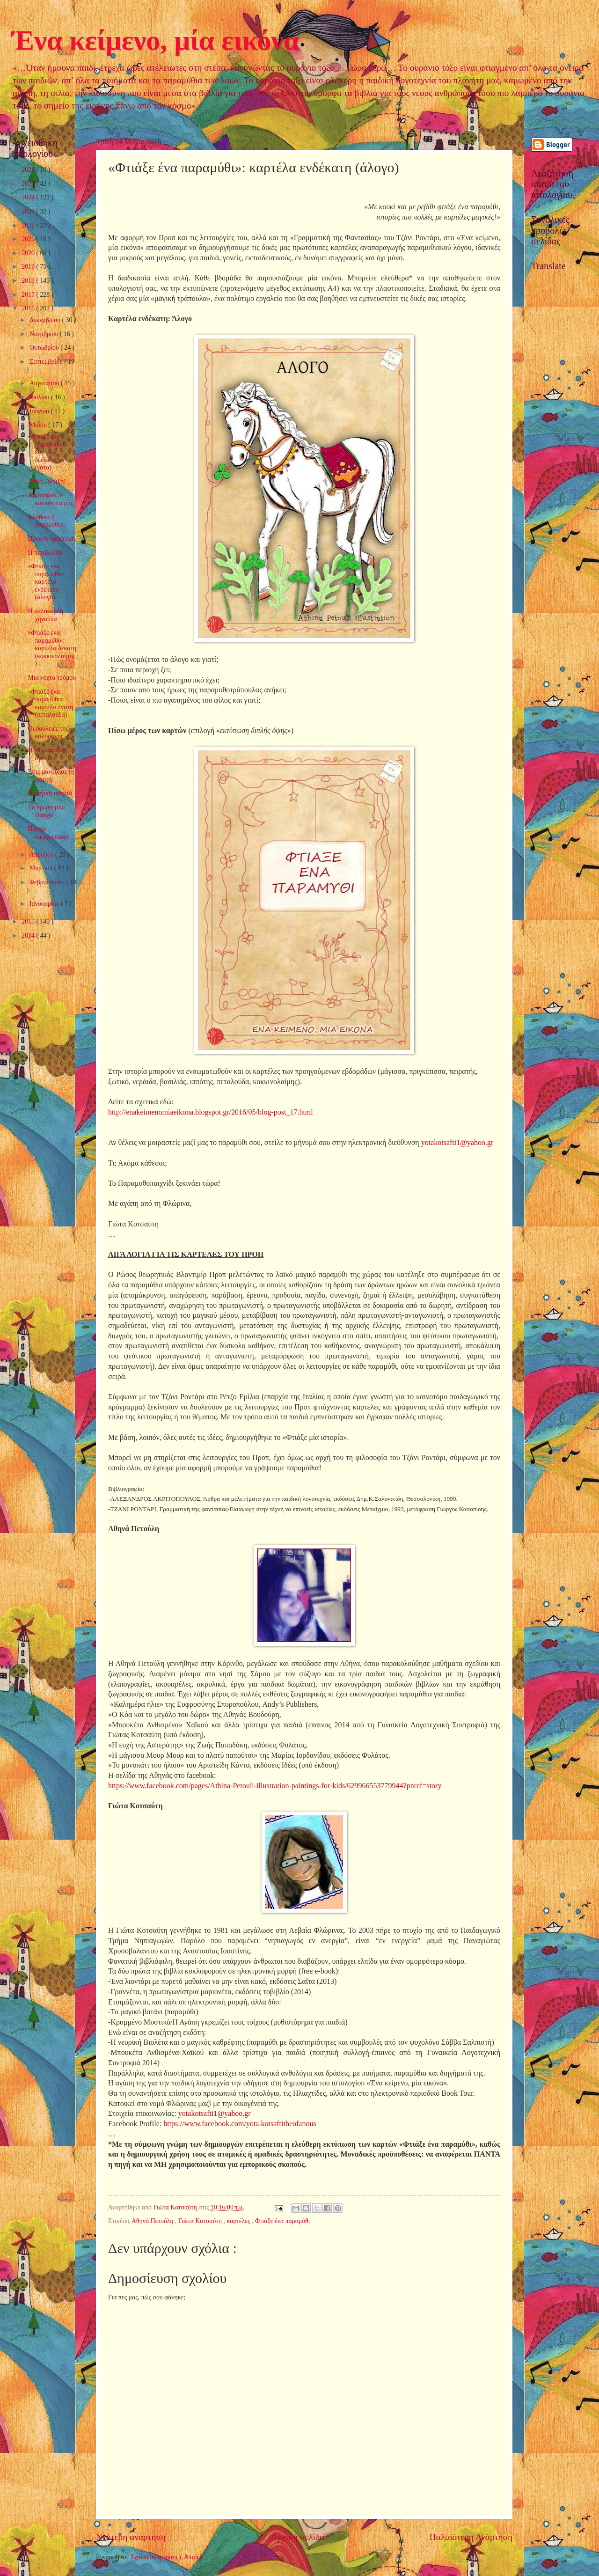 The image size is (599, 2576). What do you see at coordinates (239, 2124) in the screenshot?
I see `https://www.facebook.com/yota.kotsaftitheofanous` at bounding box center [239, 2124].